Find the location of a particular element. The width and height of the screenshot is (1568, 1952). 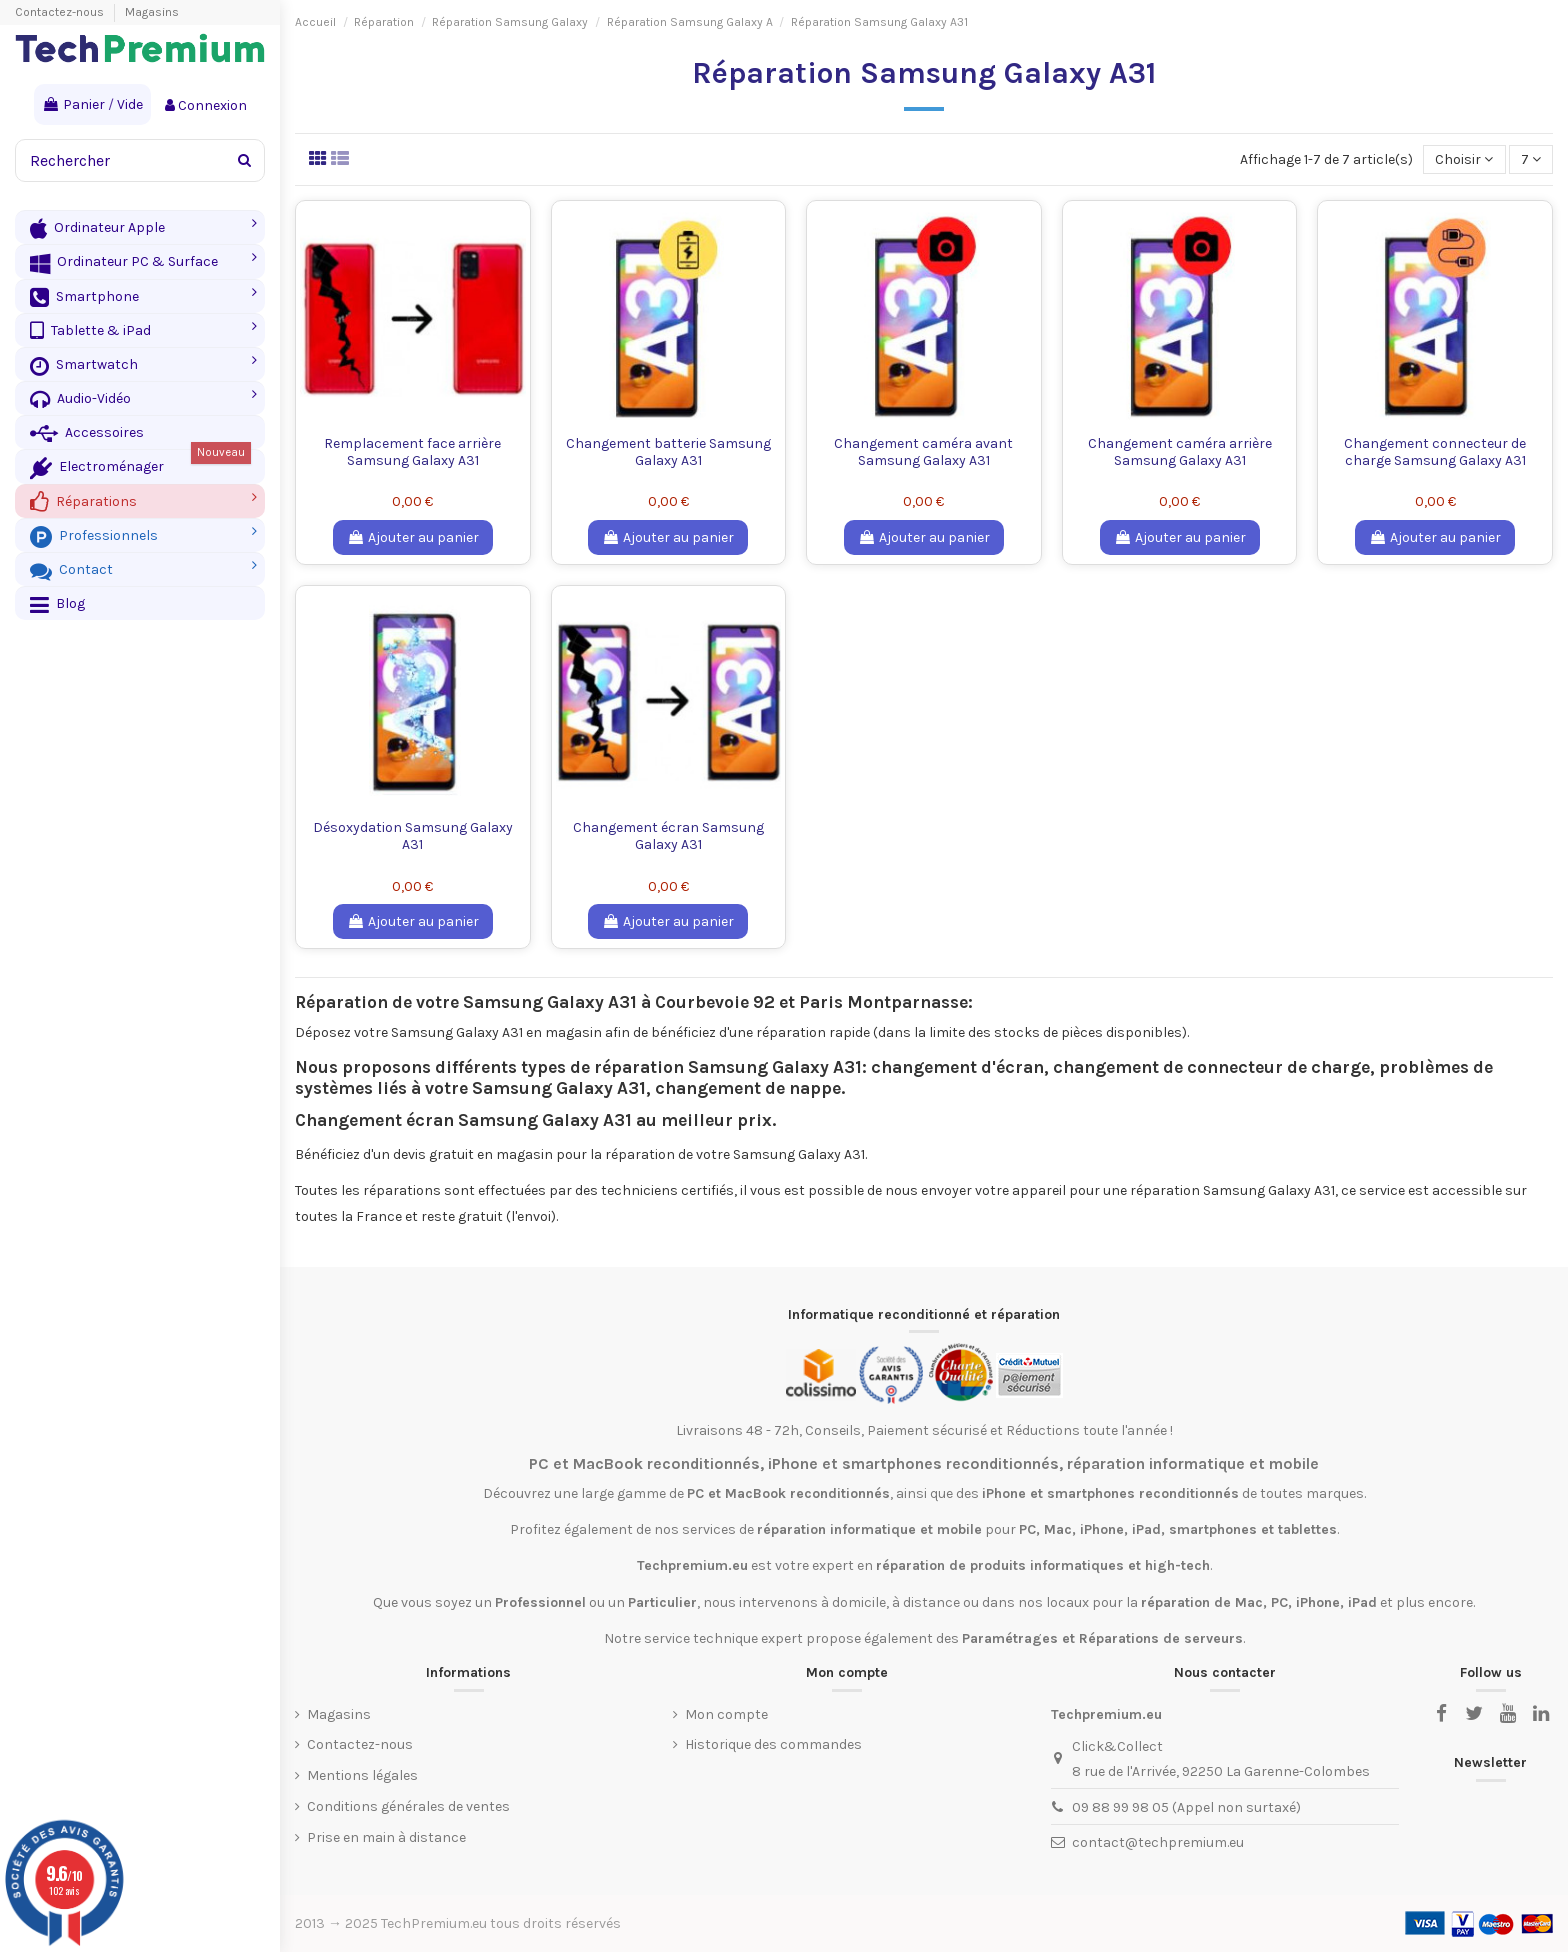

Changement caméra avant Samsung Galaxy A31 is located at coordinates (923, 452).